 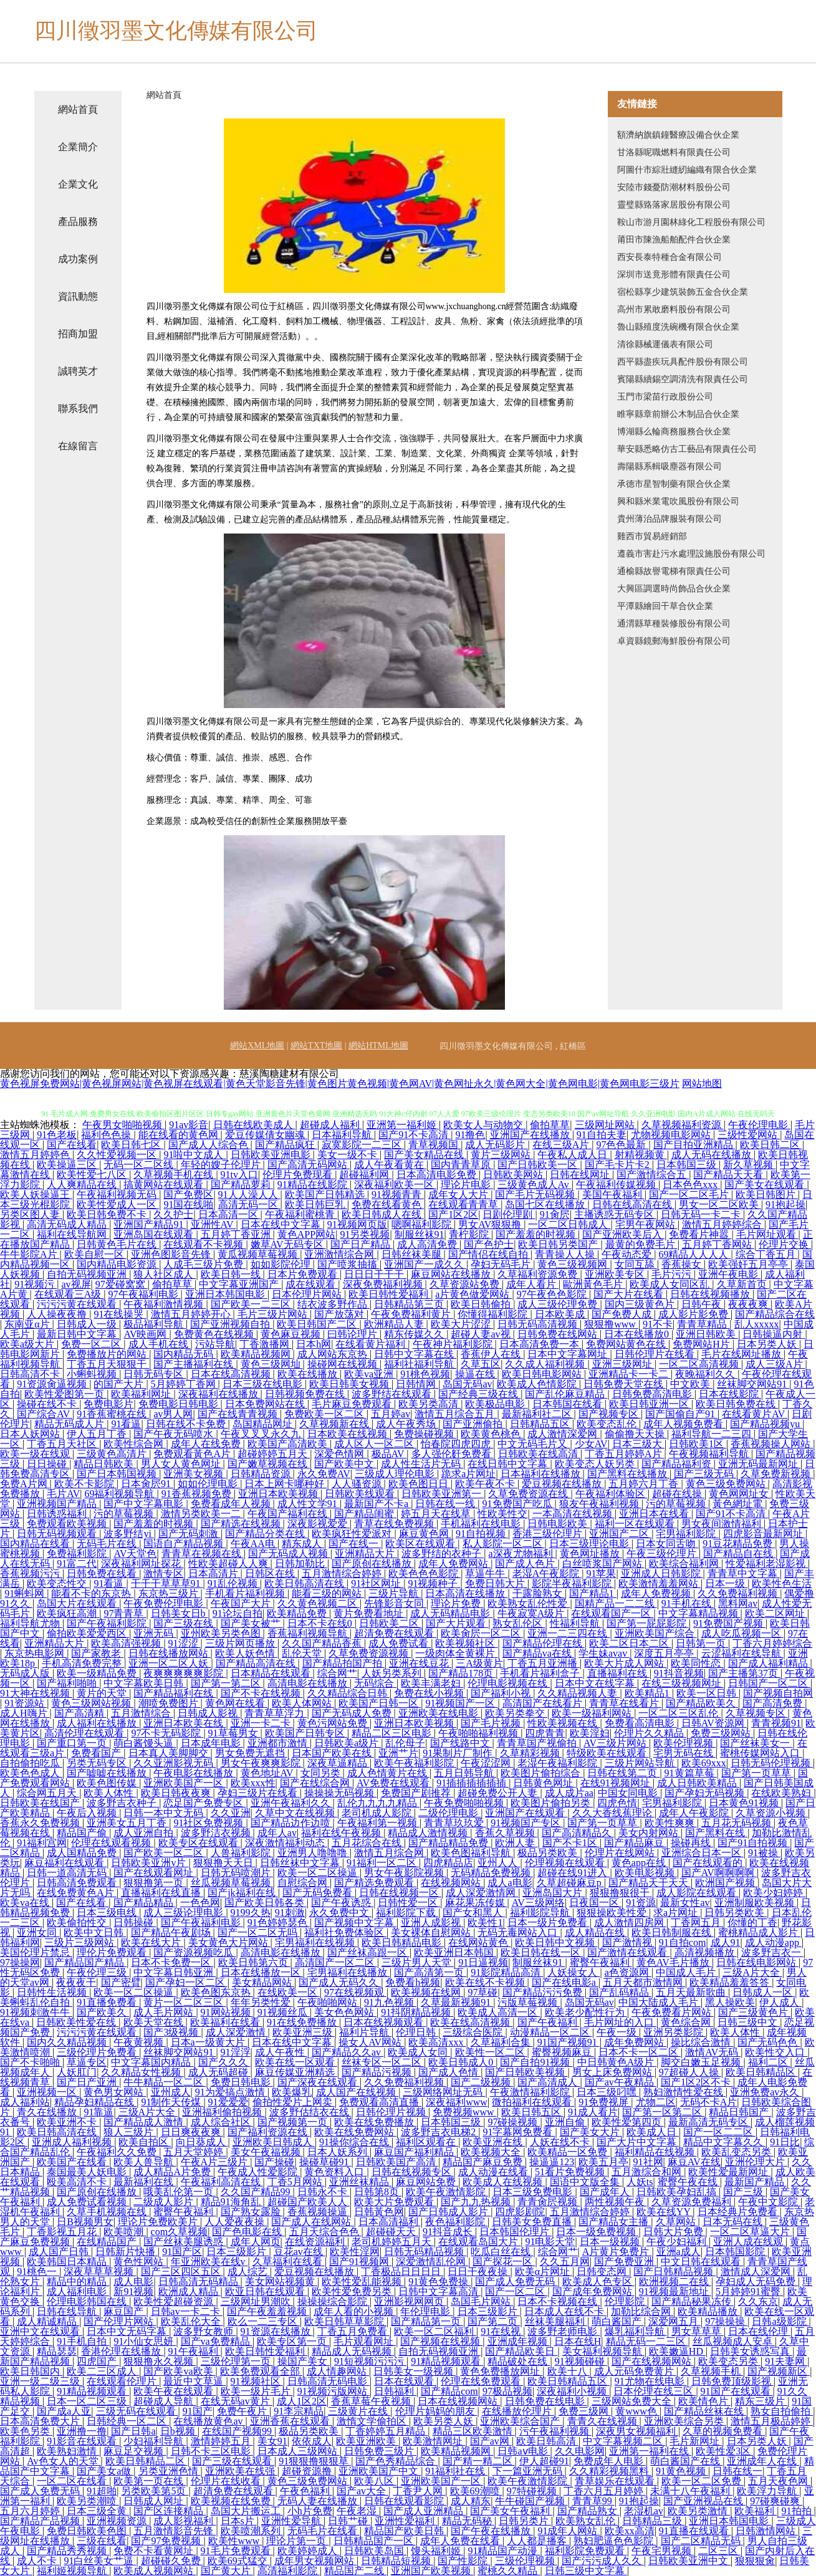 What do you see at coordinates (313, 1184) in the screenshot?
I see `91精品在线影院` at bounding box center [313, 1184].